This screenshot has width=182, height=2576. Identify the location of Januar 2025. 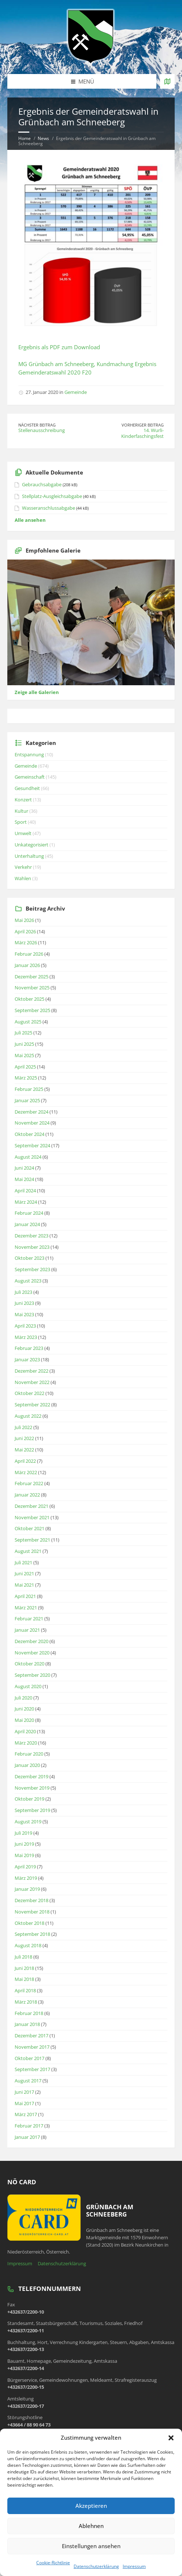
(27, 1100).